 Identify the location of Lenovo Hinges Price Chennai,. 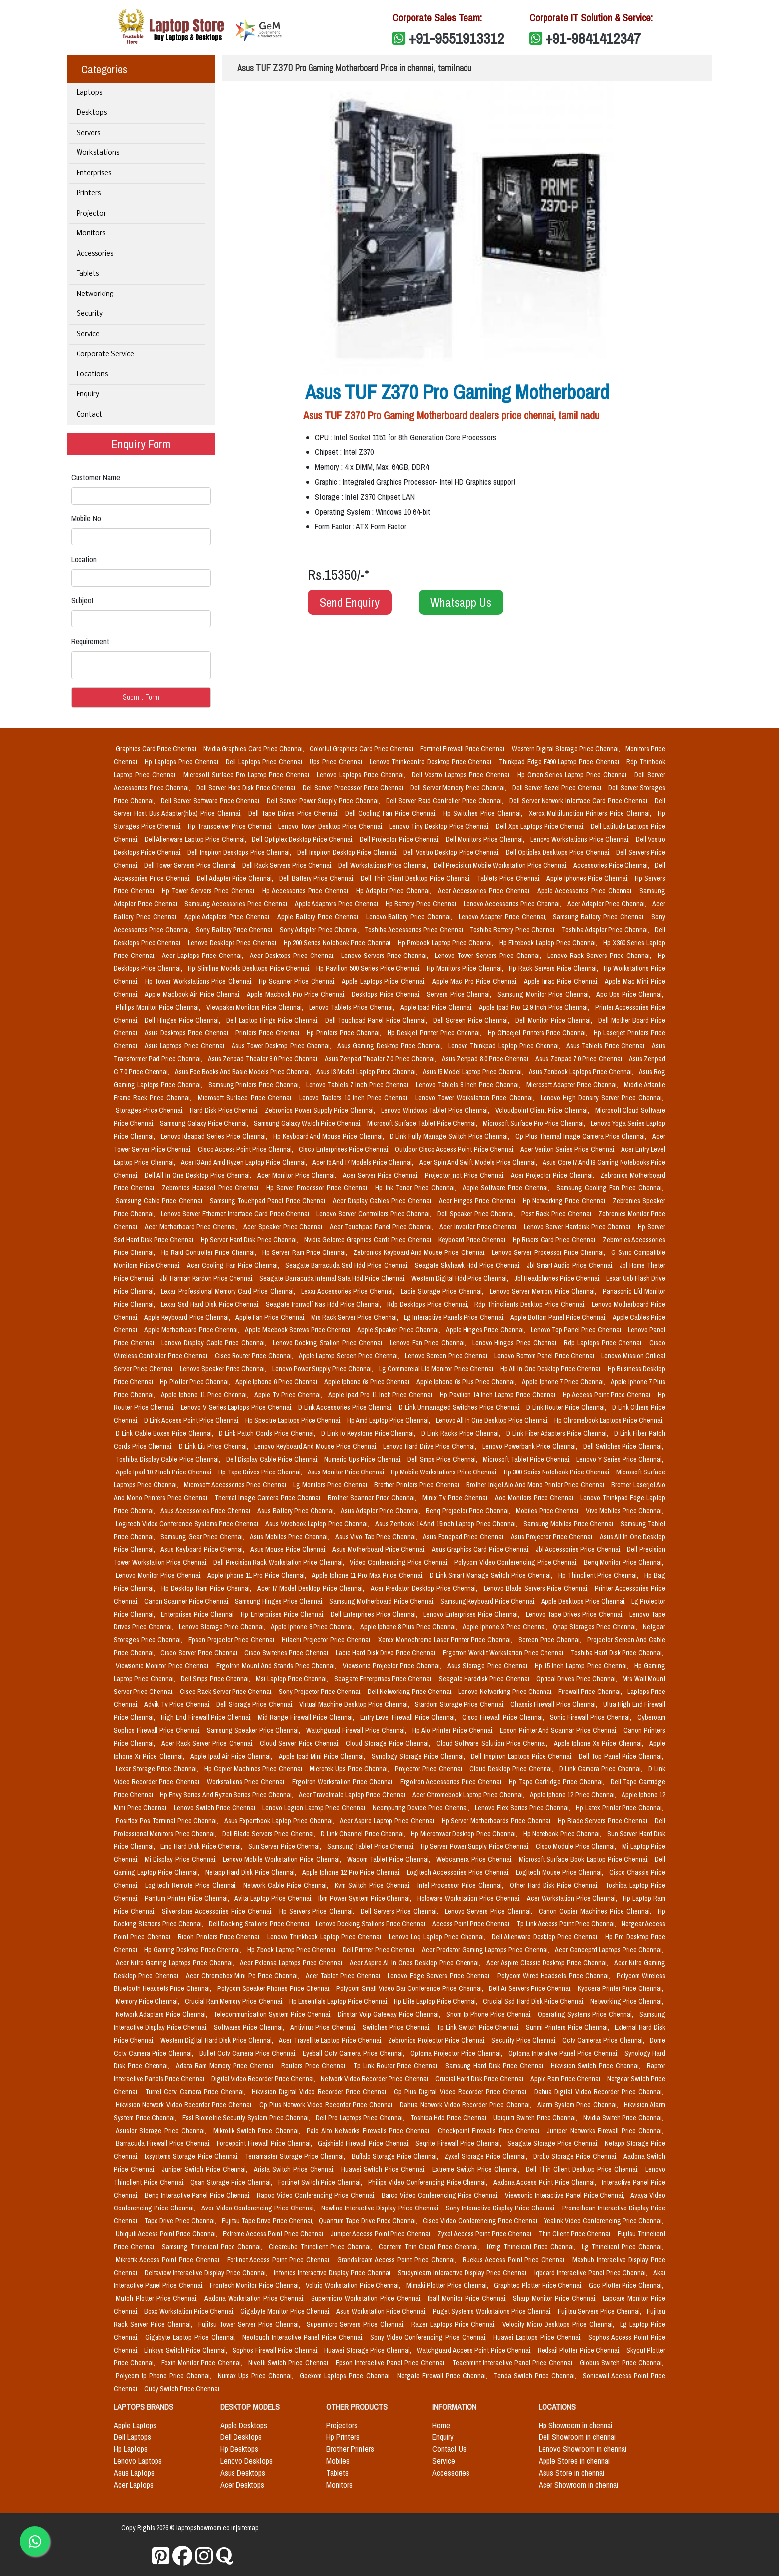
(516, 1342).